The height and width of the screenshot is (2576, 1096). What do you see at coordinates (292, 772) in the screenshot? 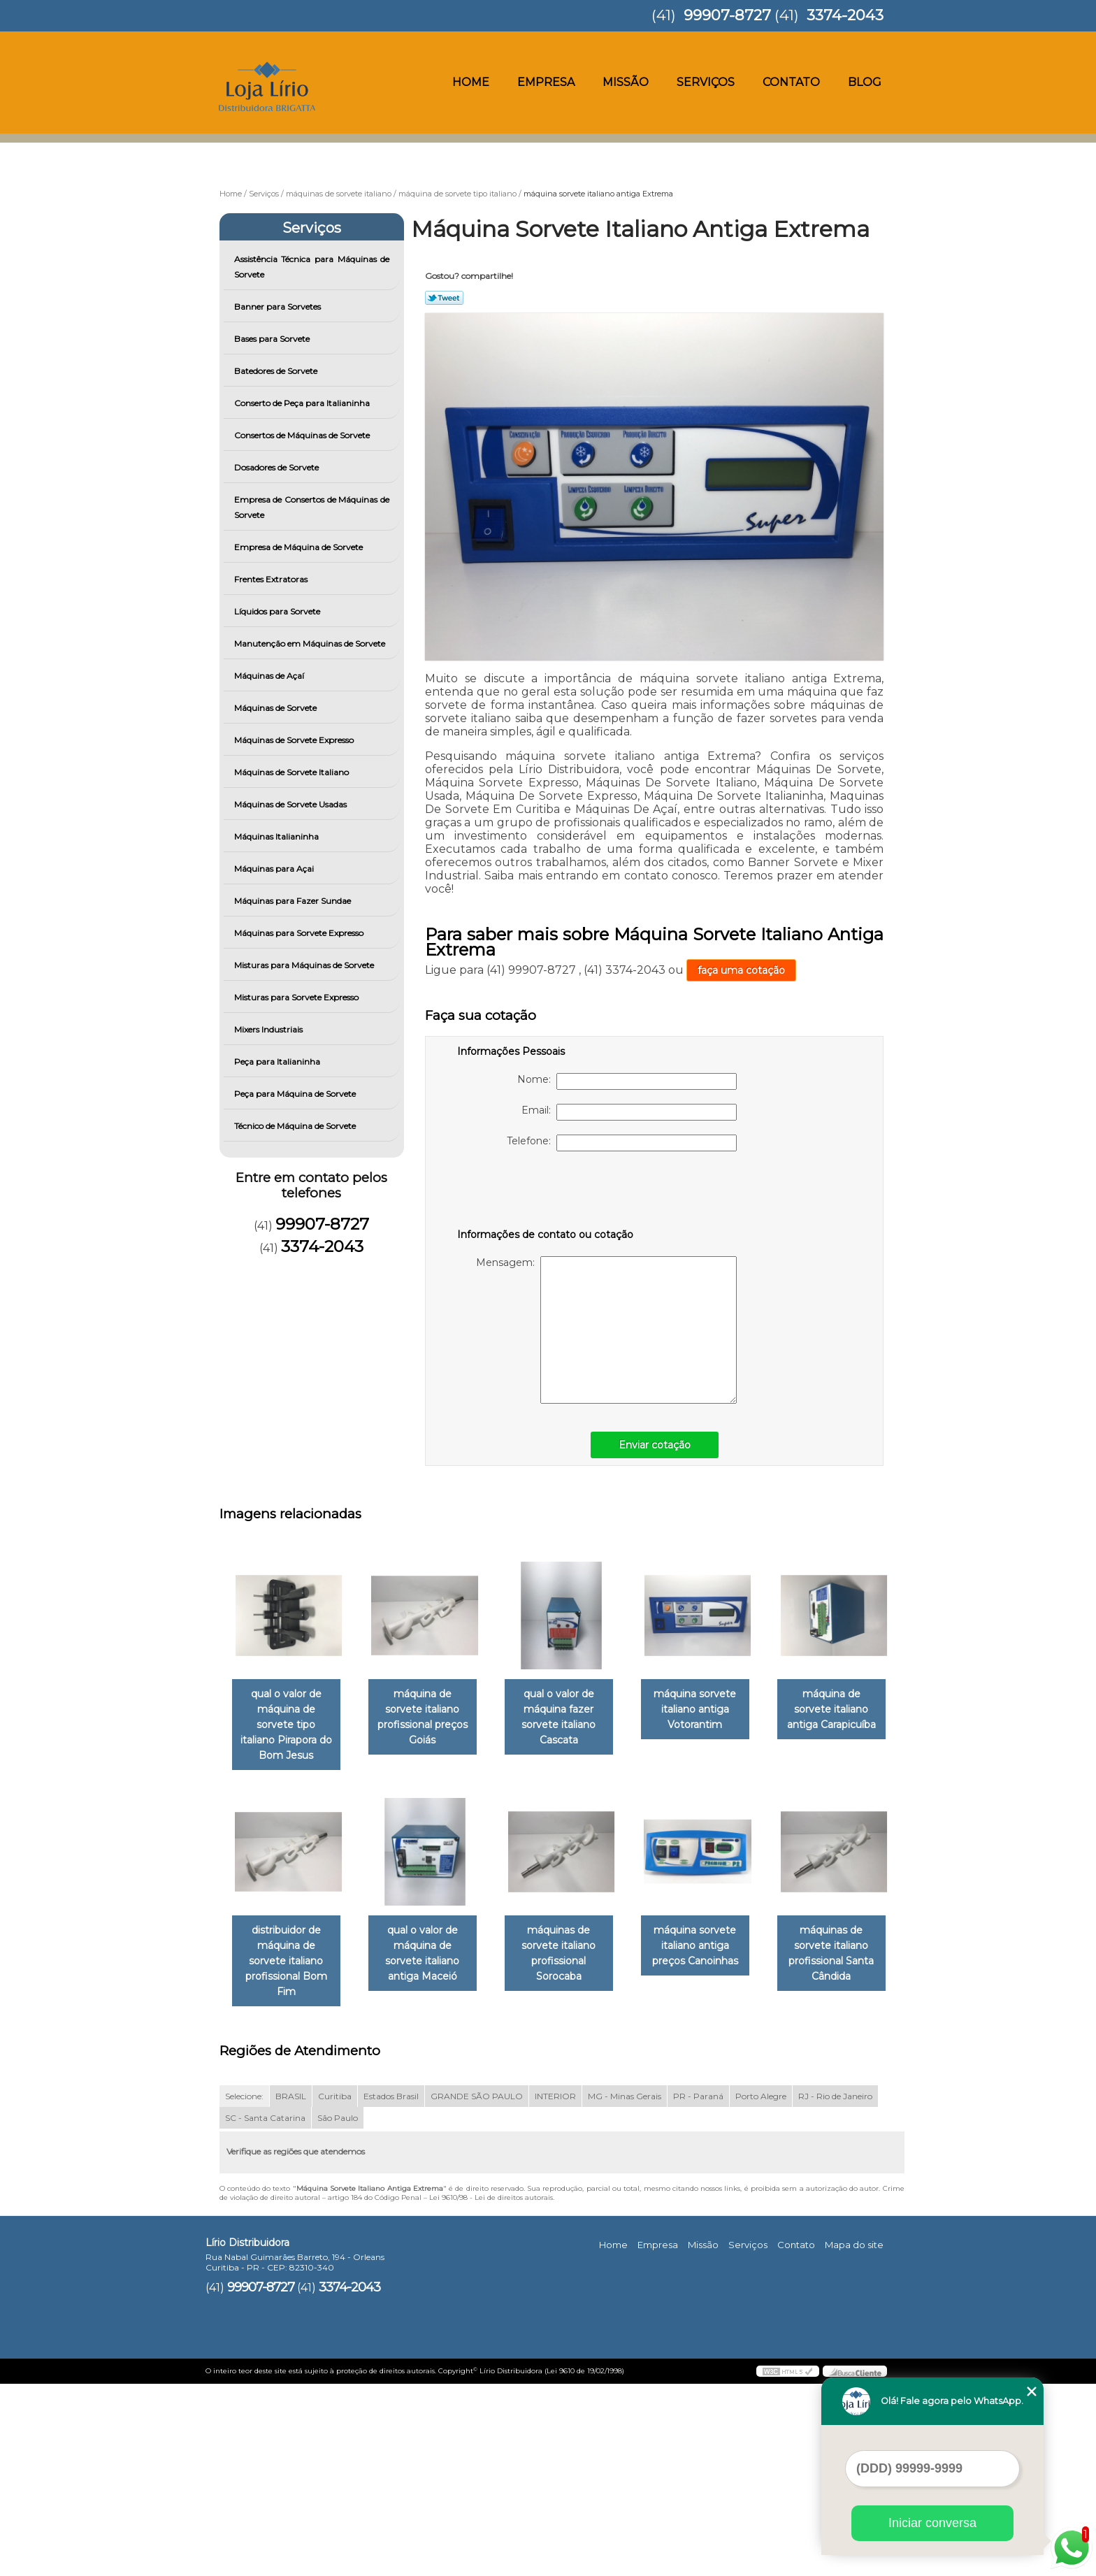
I see `Máquinas de Sorvete Italiano` at bounding box center [292, 772].